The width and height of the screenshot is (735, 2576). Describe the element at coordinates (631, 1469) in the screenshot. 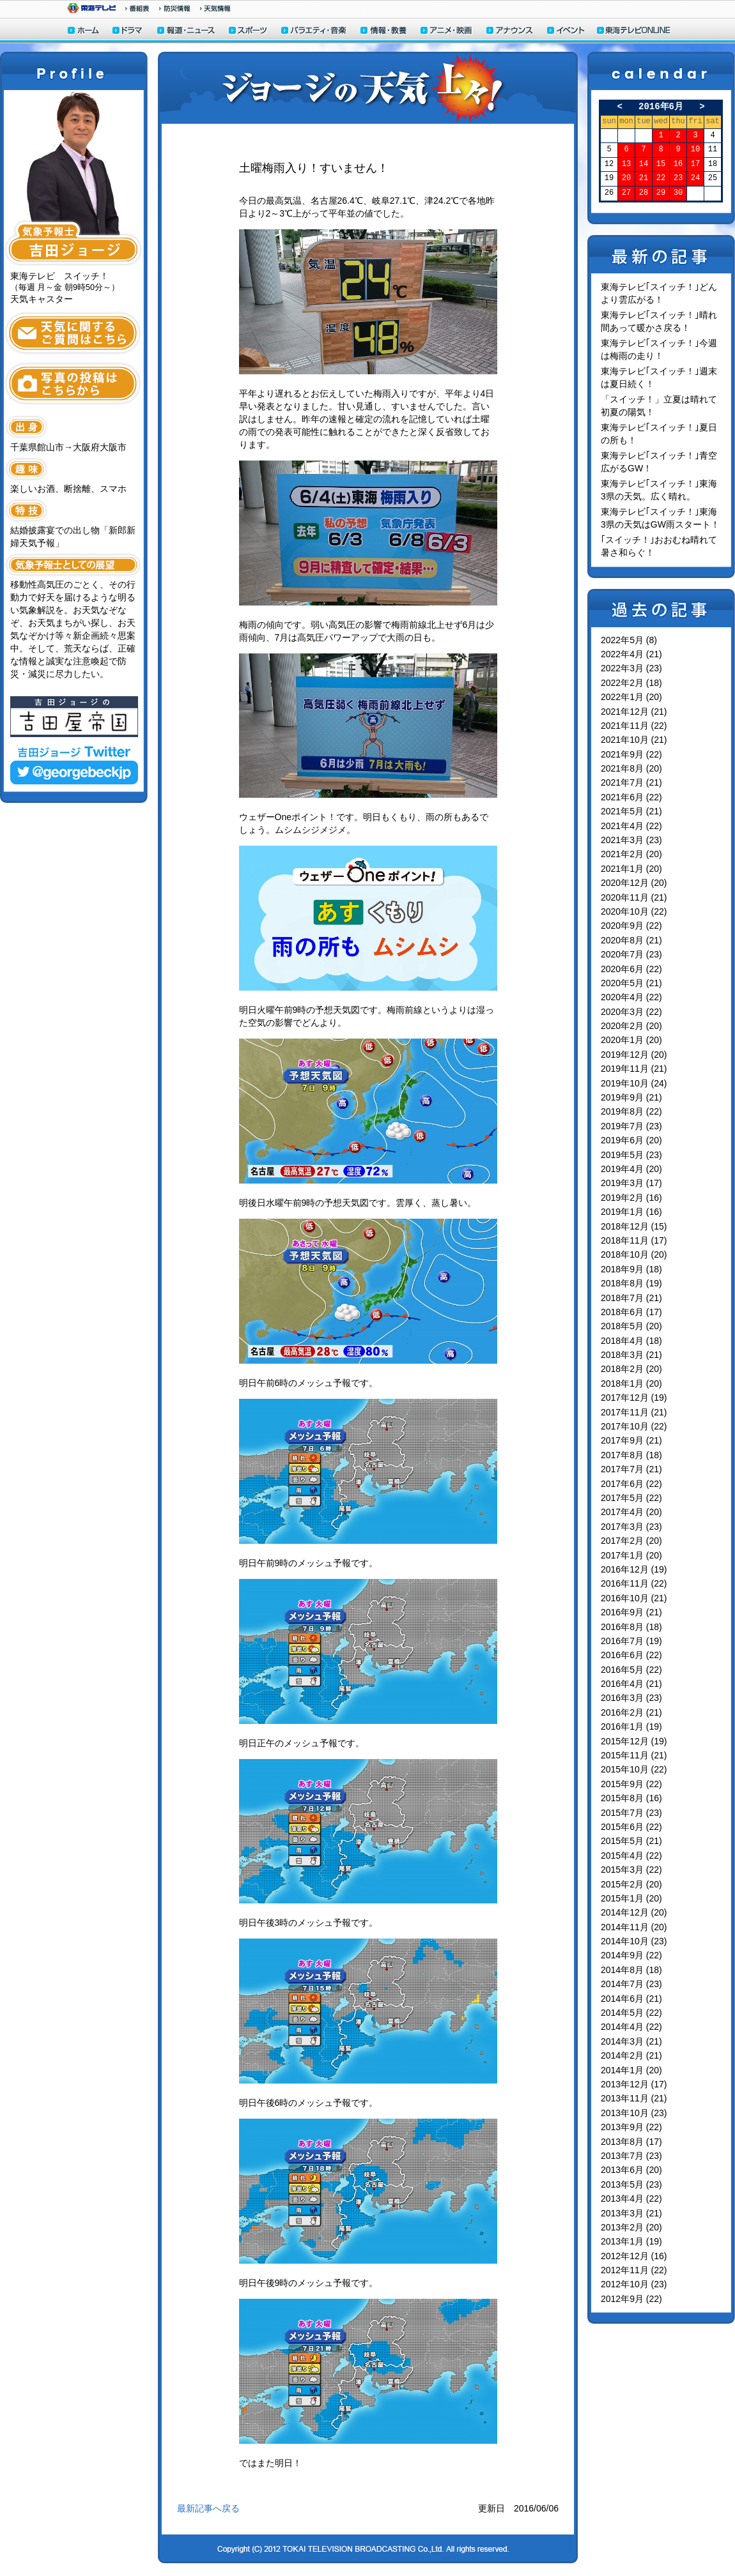

I see `2017年7月 (21)` at that location.